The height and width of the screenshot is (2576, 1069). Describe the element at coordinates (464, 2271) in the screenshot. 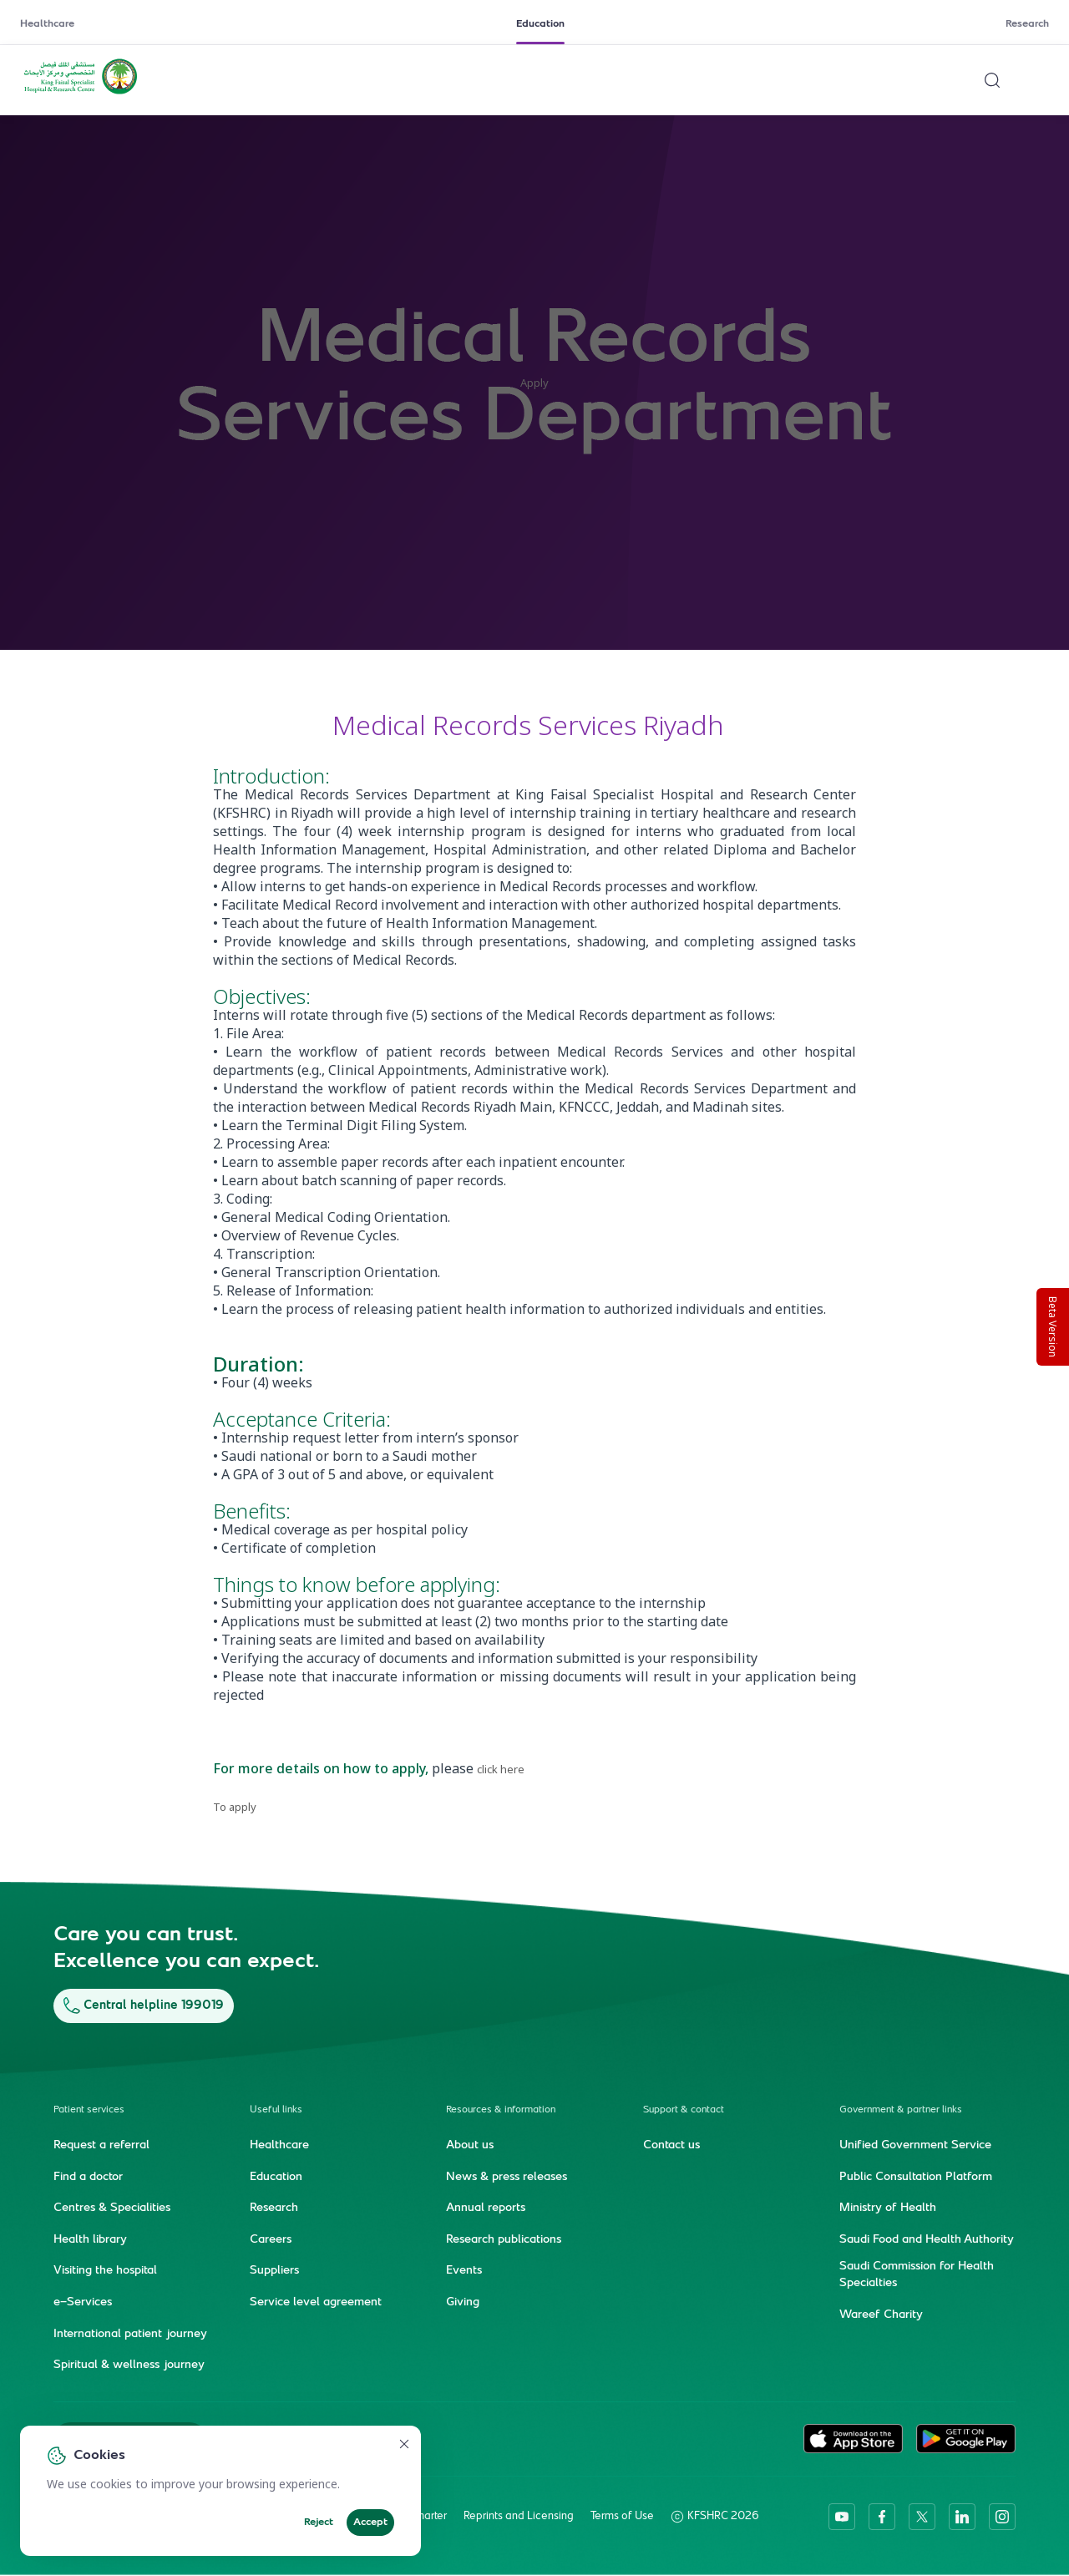

I see `Events` at that location.